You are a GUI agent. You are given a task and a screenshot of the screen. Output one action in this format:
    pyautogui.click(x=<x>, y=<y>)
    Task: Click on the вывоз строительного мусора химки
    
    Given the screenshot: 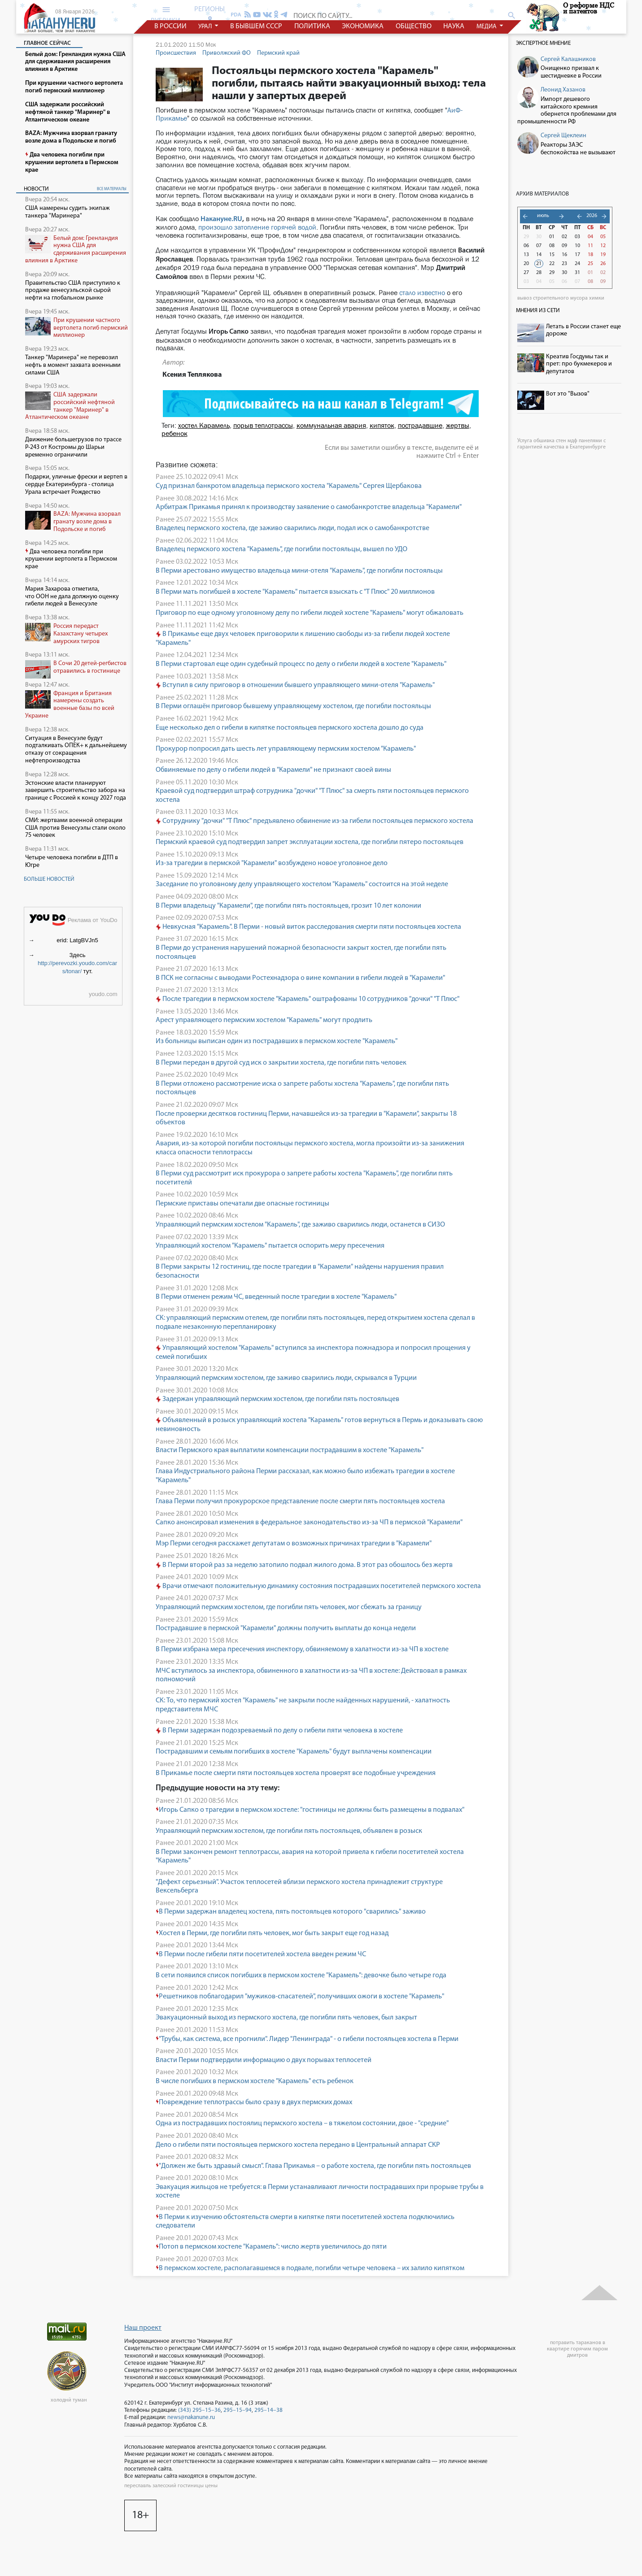 What is the action you would take?
    pyautogui.click(x=560, y=298)
    